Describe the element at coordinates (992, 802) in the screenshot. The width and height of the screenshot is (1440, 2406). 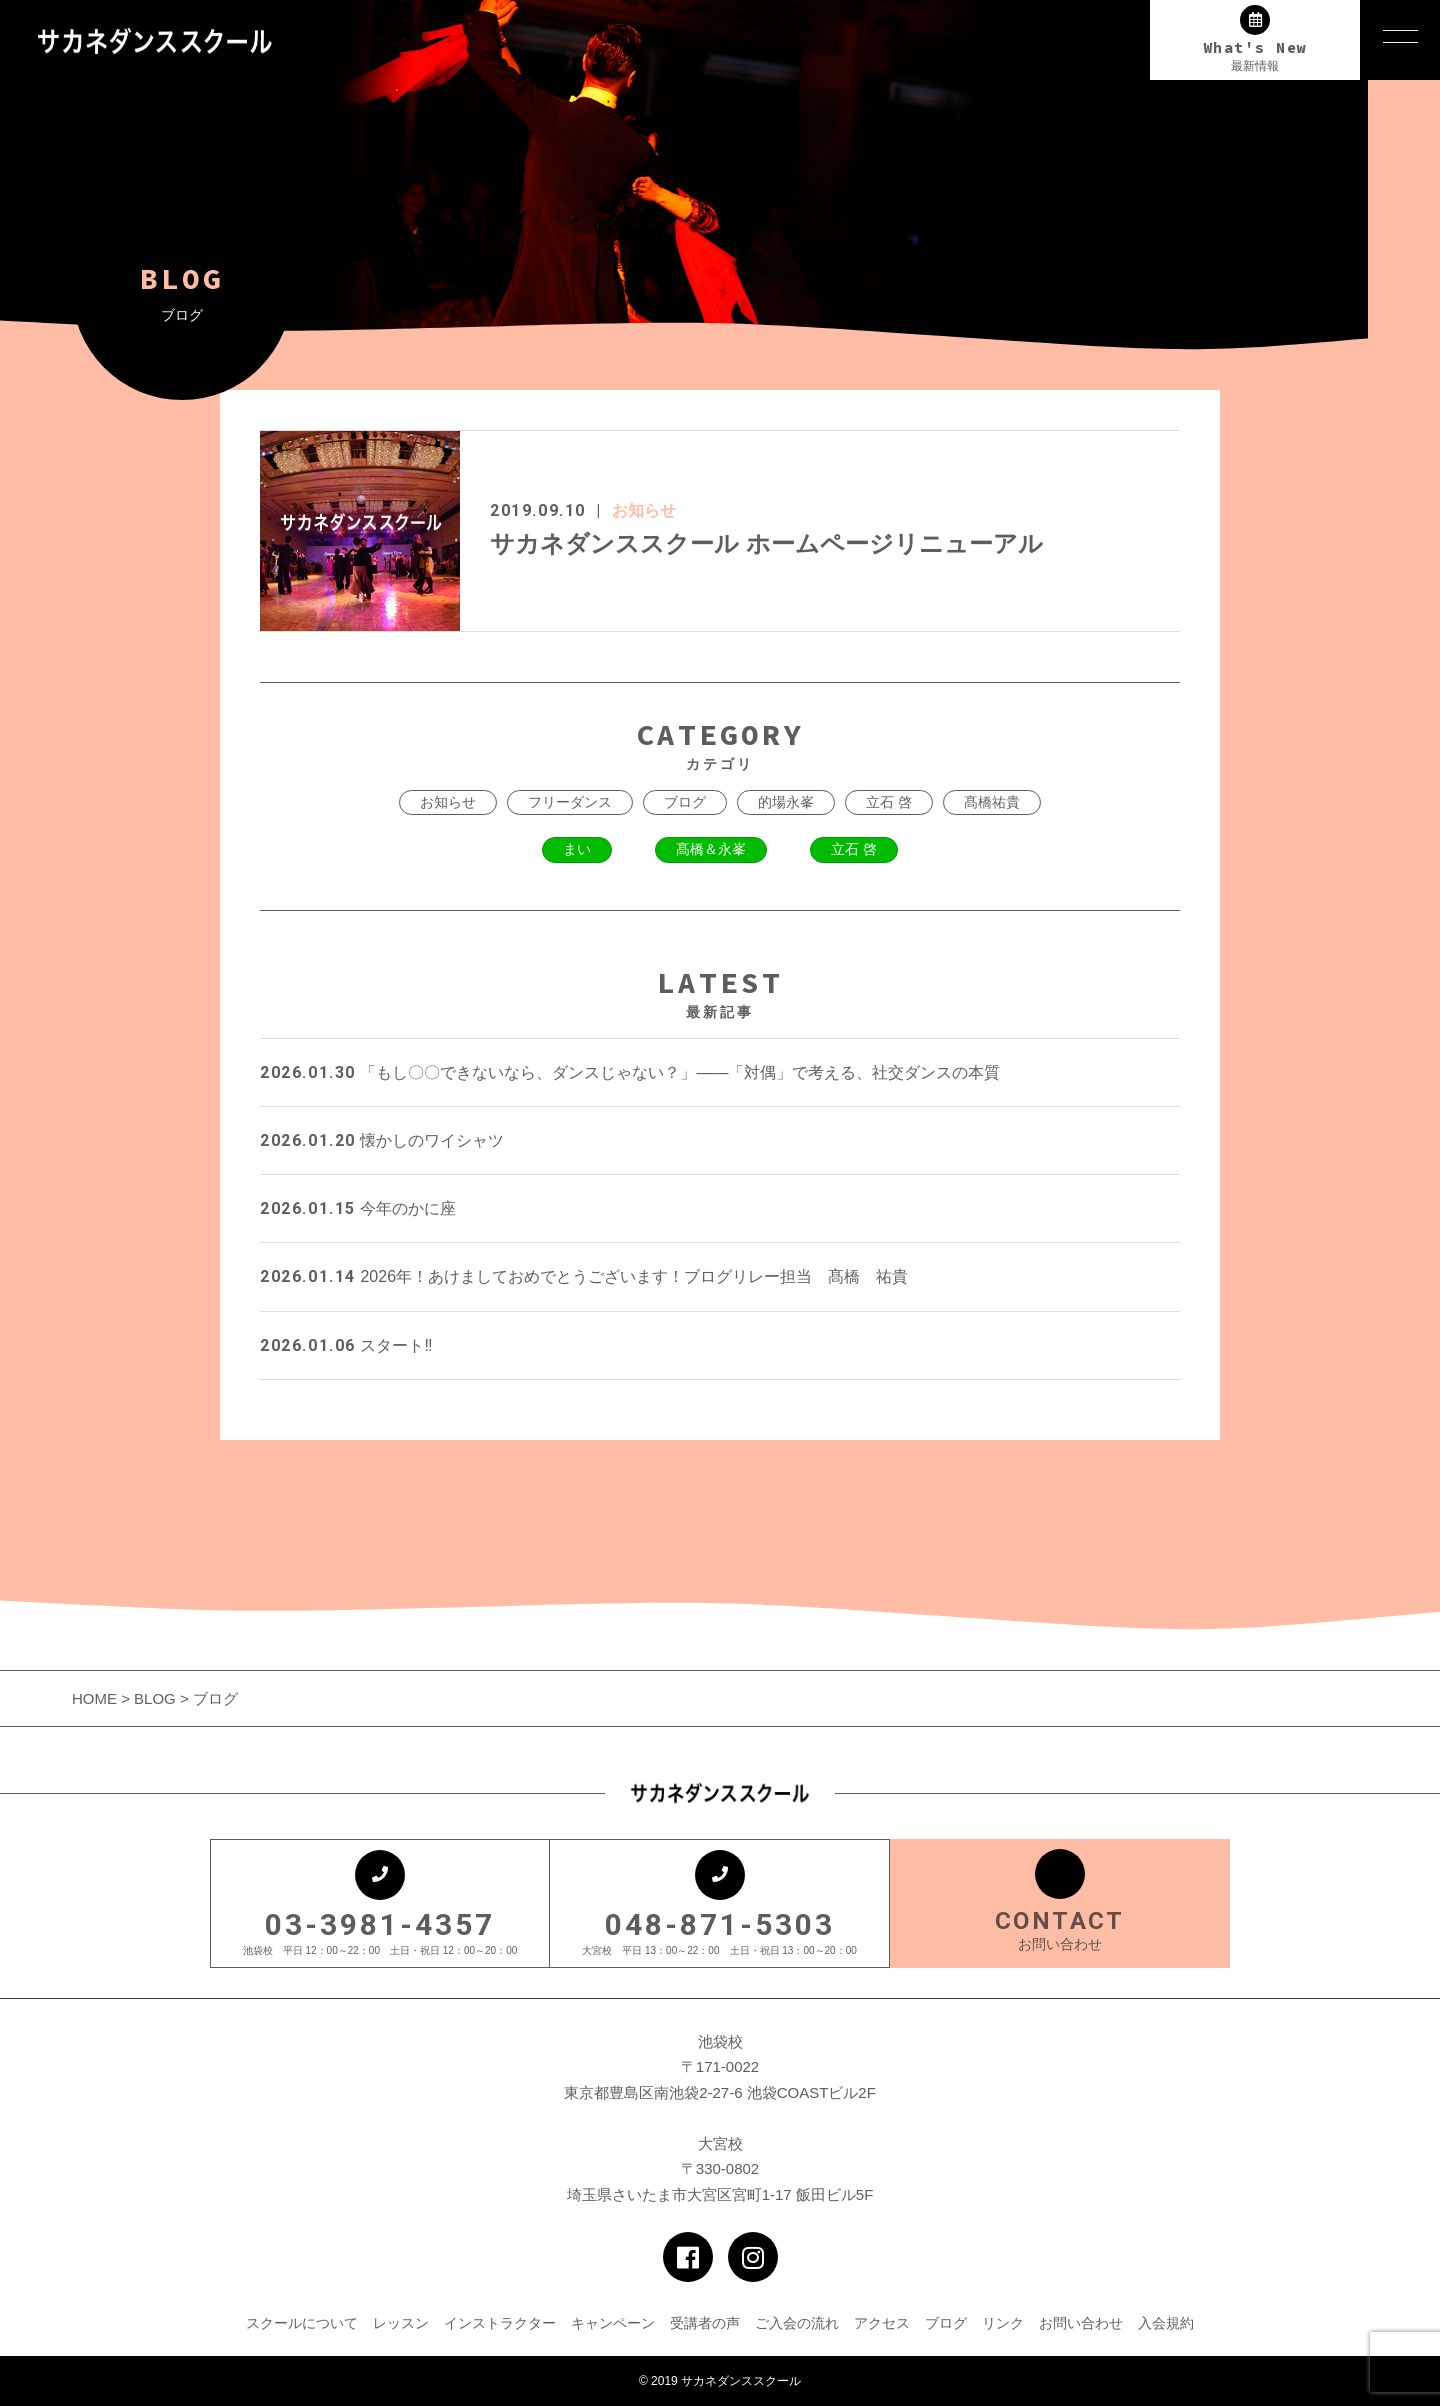
I see `髙橋祐貴` at that location.